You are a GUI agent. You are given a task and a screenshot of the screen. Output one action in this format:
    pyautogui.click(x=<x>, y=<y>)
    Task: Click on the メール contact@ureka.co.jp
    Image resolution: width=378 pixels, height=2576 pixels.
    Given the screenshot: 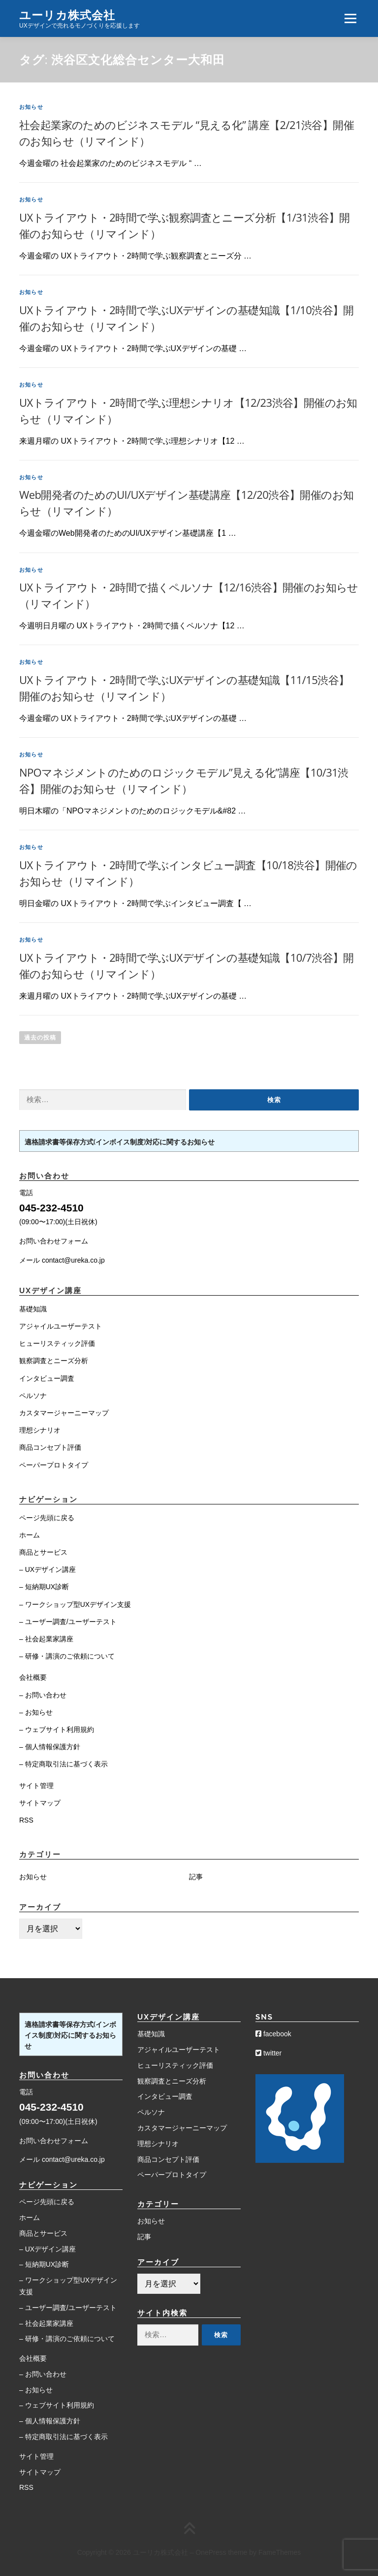 What is the action you would take?
    pyautogui.click(x=62, y=1260)
    